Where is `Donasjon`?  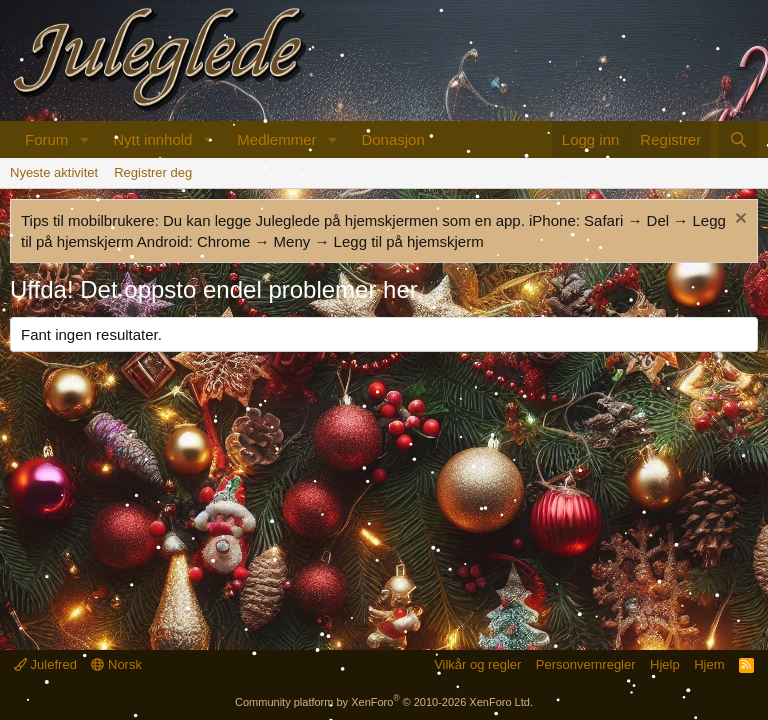
Donasjon is located at coordinates (392, 139).